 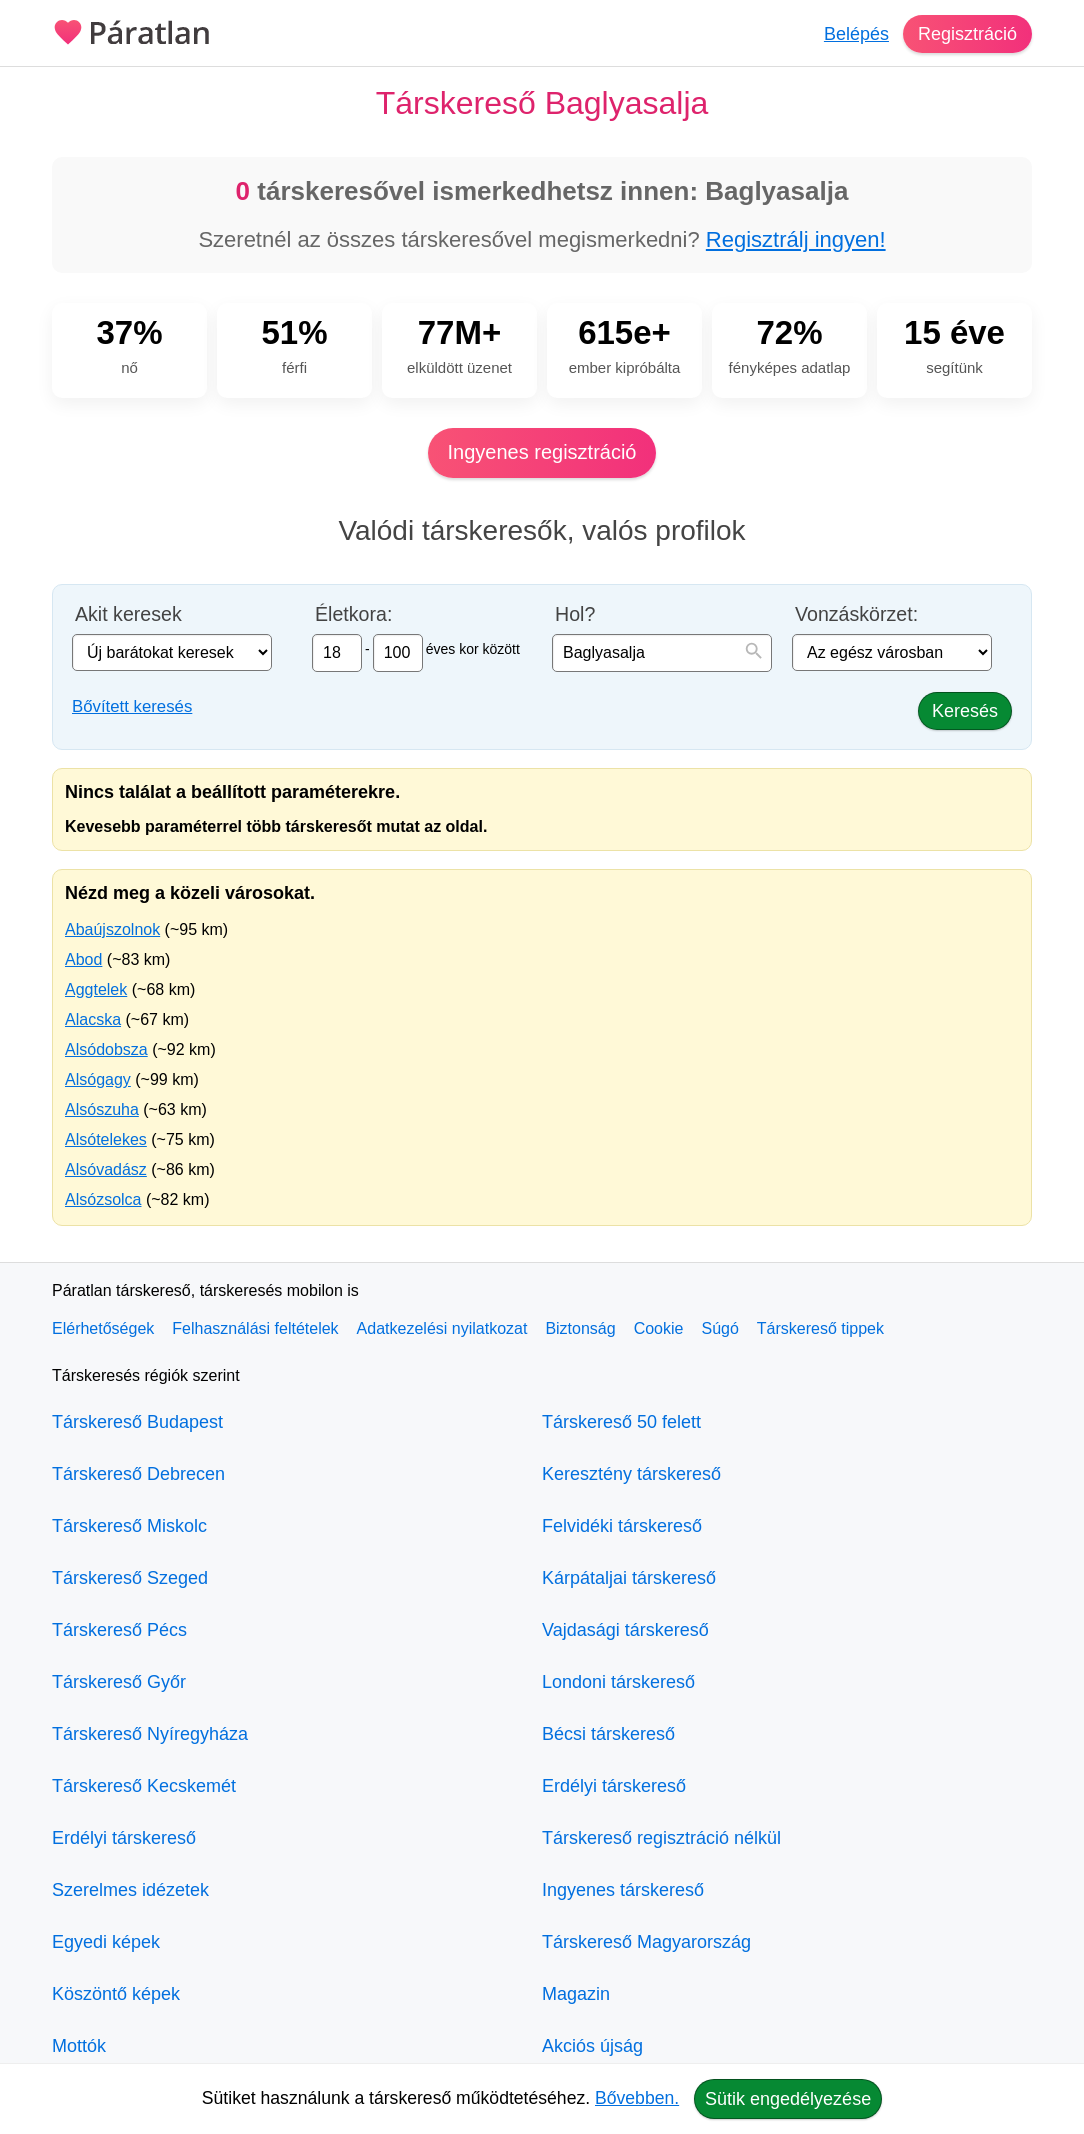 What do you see at coordinates (542, 452) in the screenshot?
I see `Ingyenes regisztráció` at bounding box center [542, 452].